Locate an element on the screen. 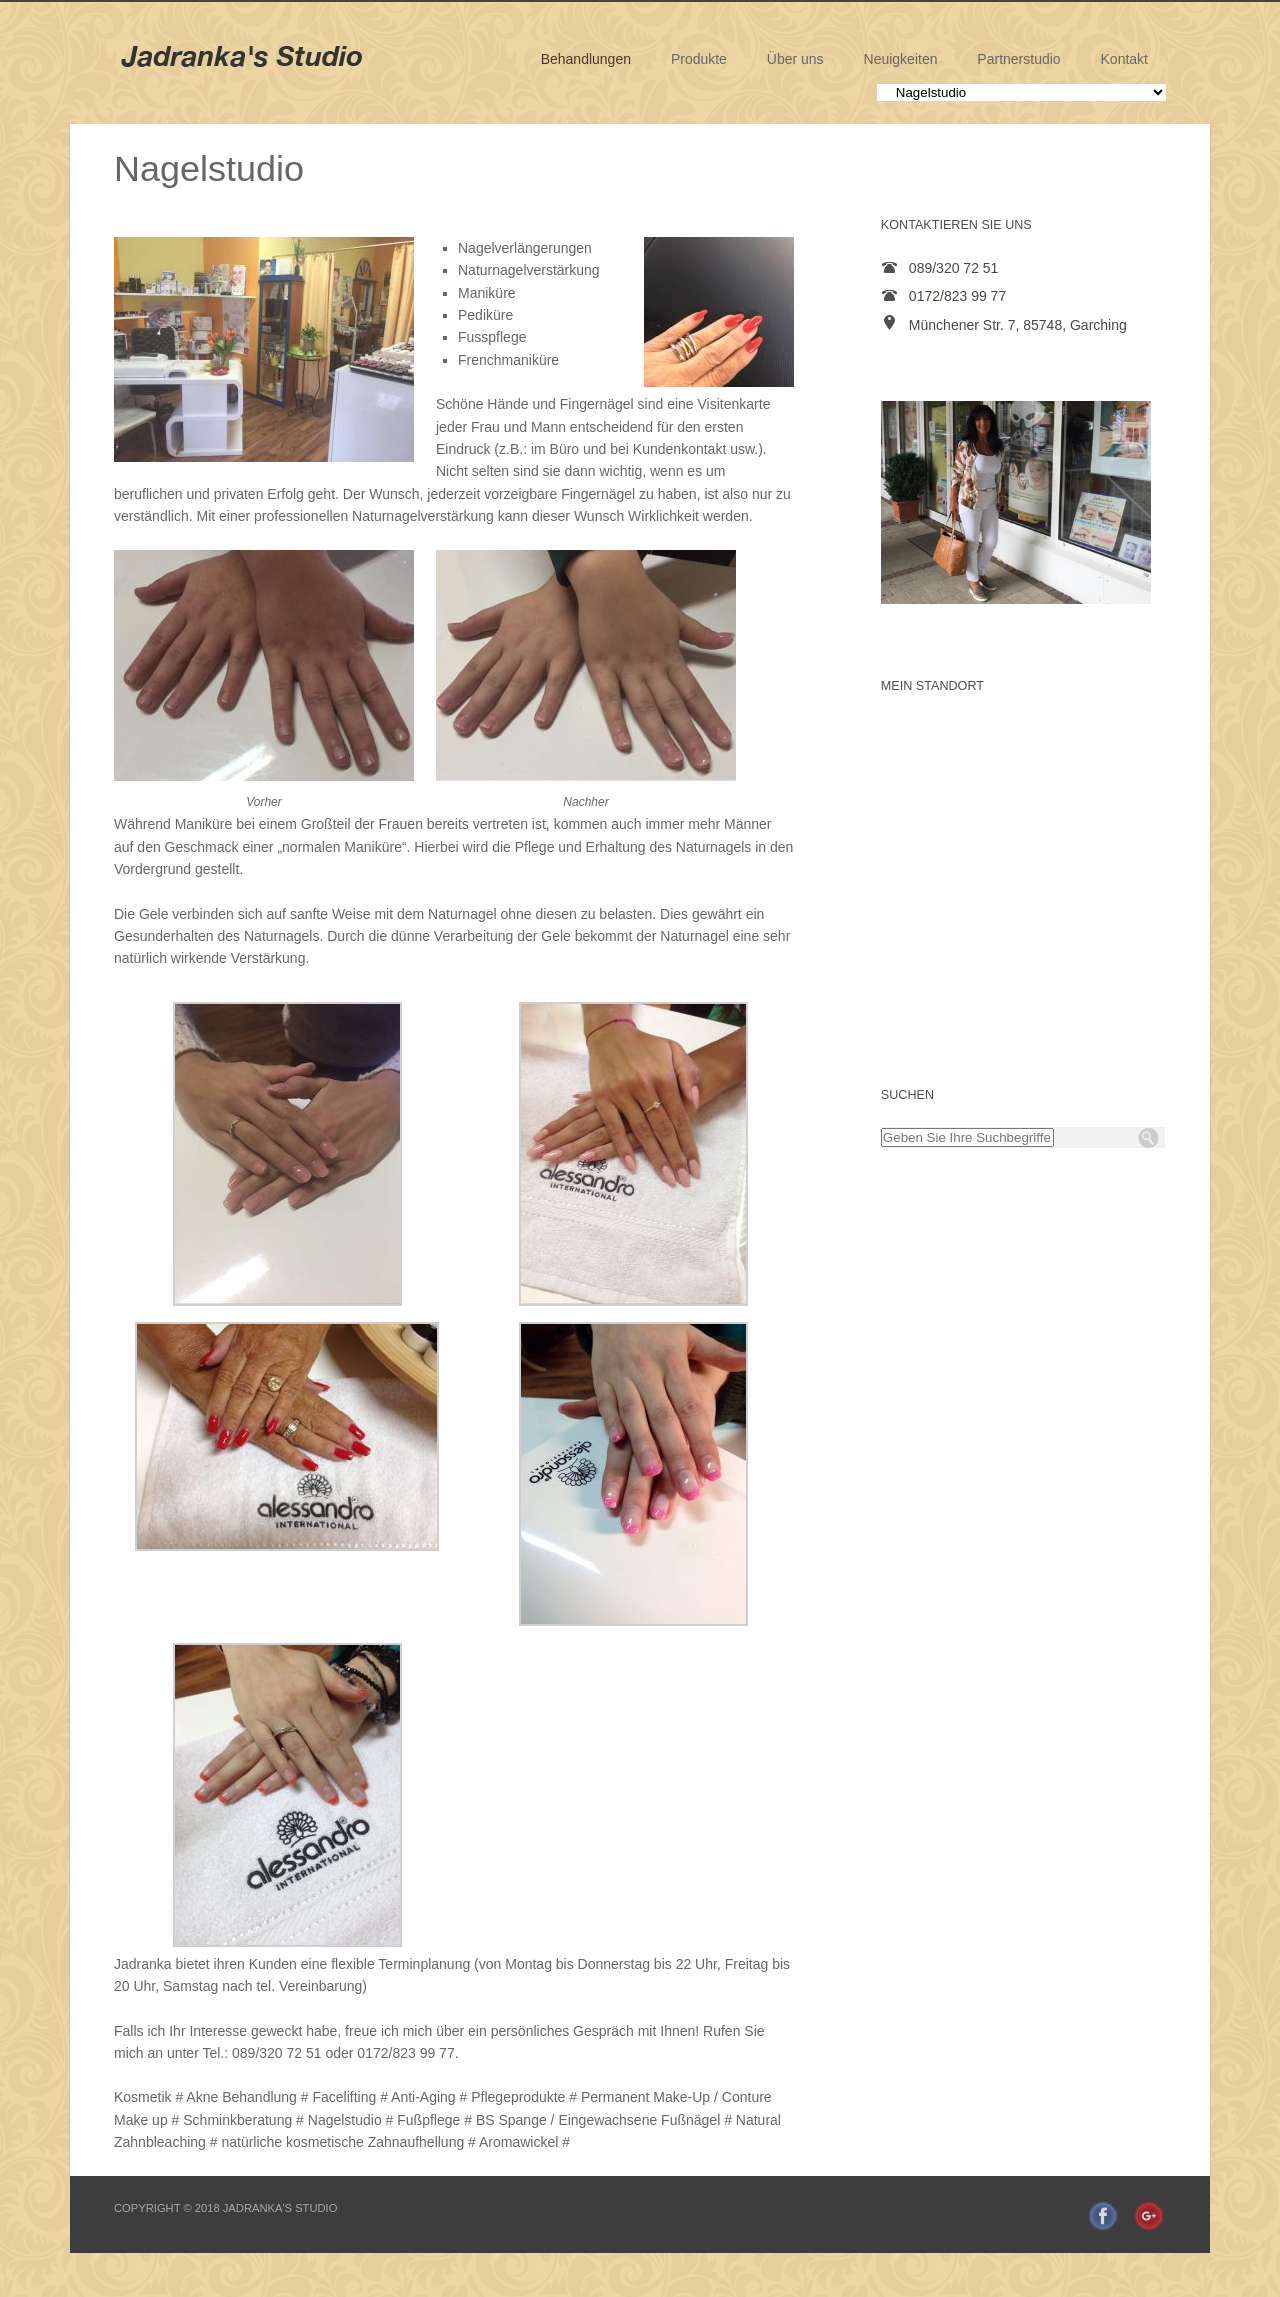 The image size is (1280, 2297). Neuigkeiten is located at coordinates (901, 59).